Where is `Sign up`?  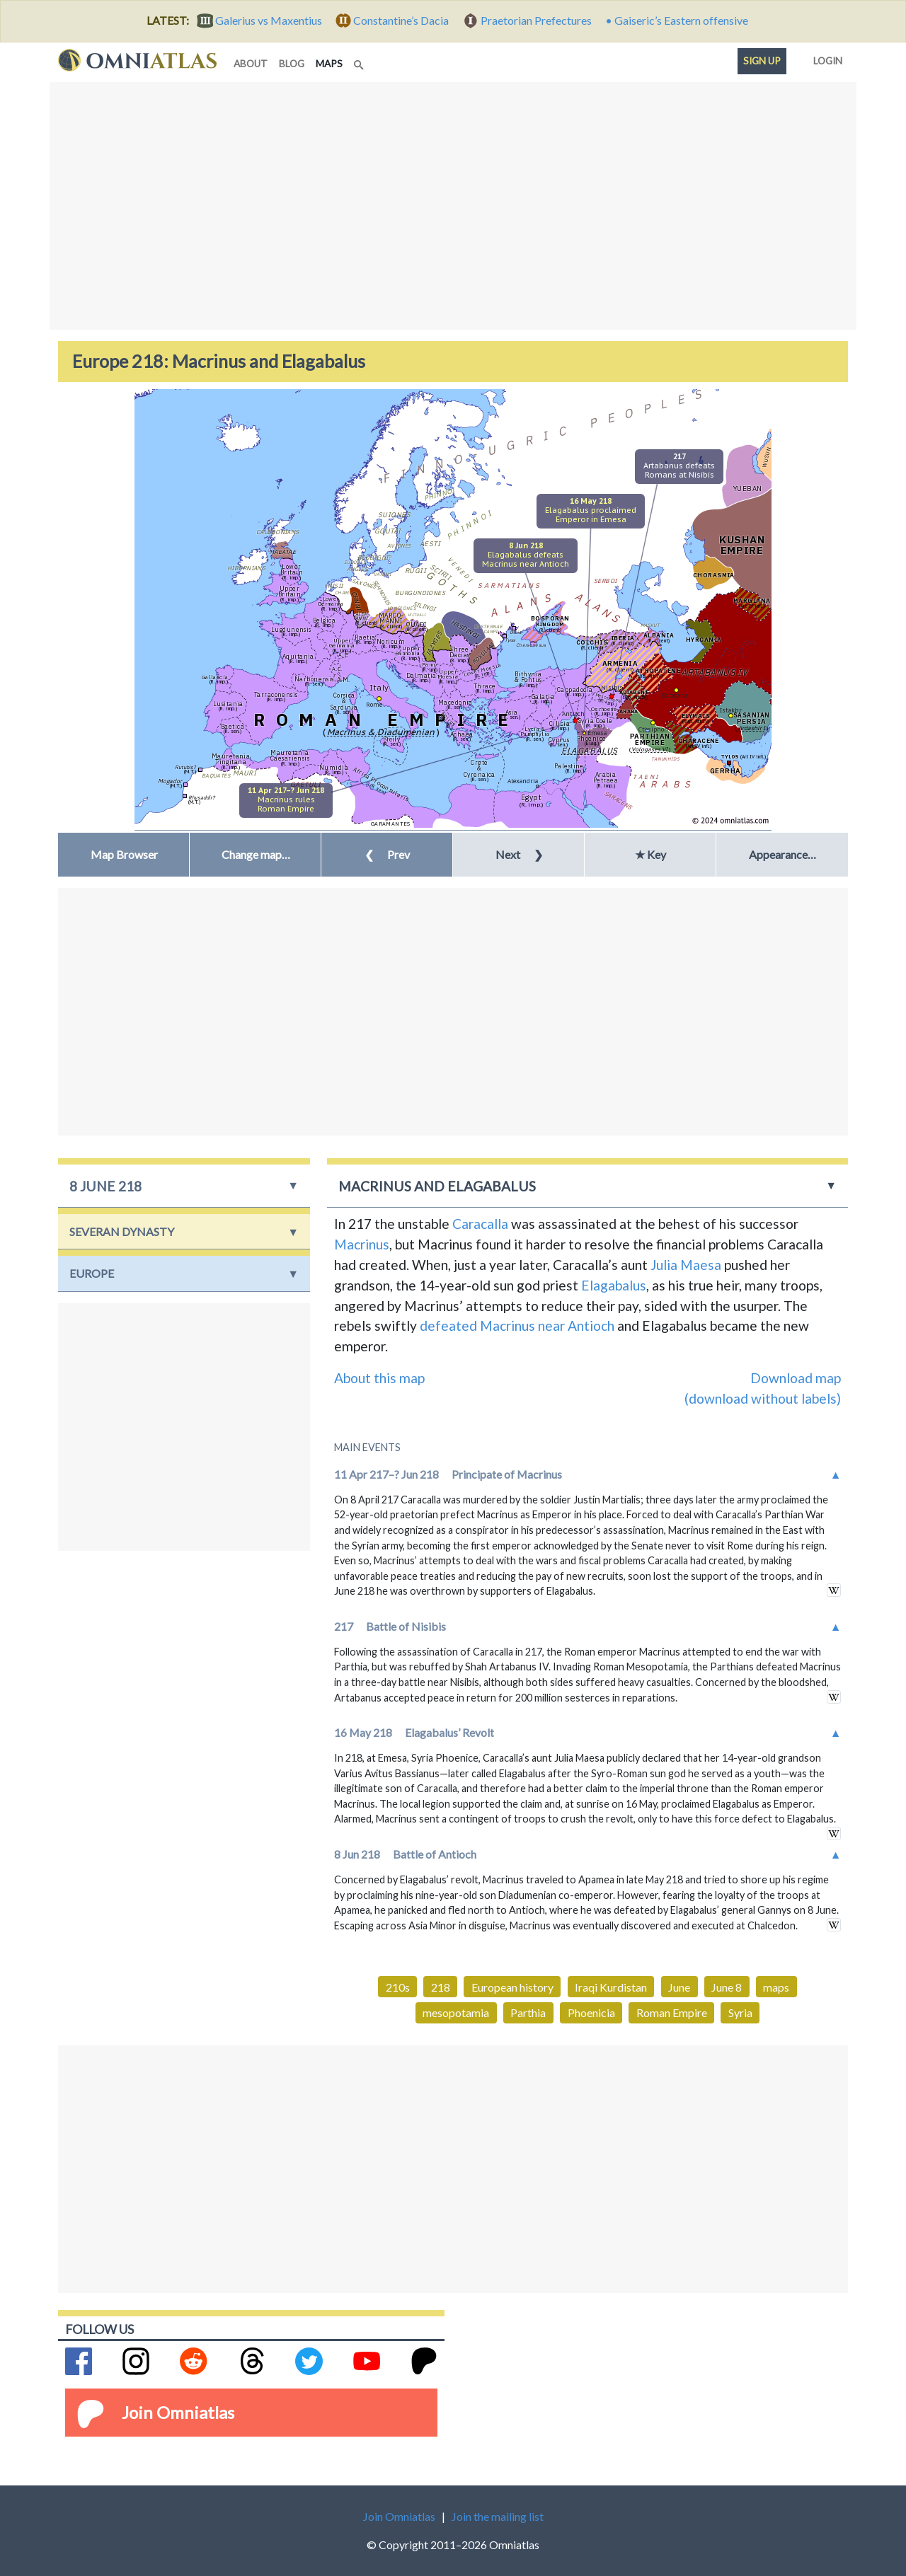
Sign up is located at coordinates (762, 61).